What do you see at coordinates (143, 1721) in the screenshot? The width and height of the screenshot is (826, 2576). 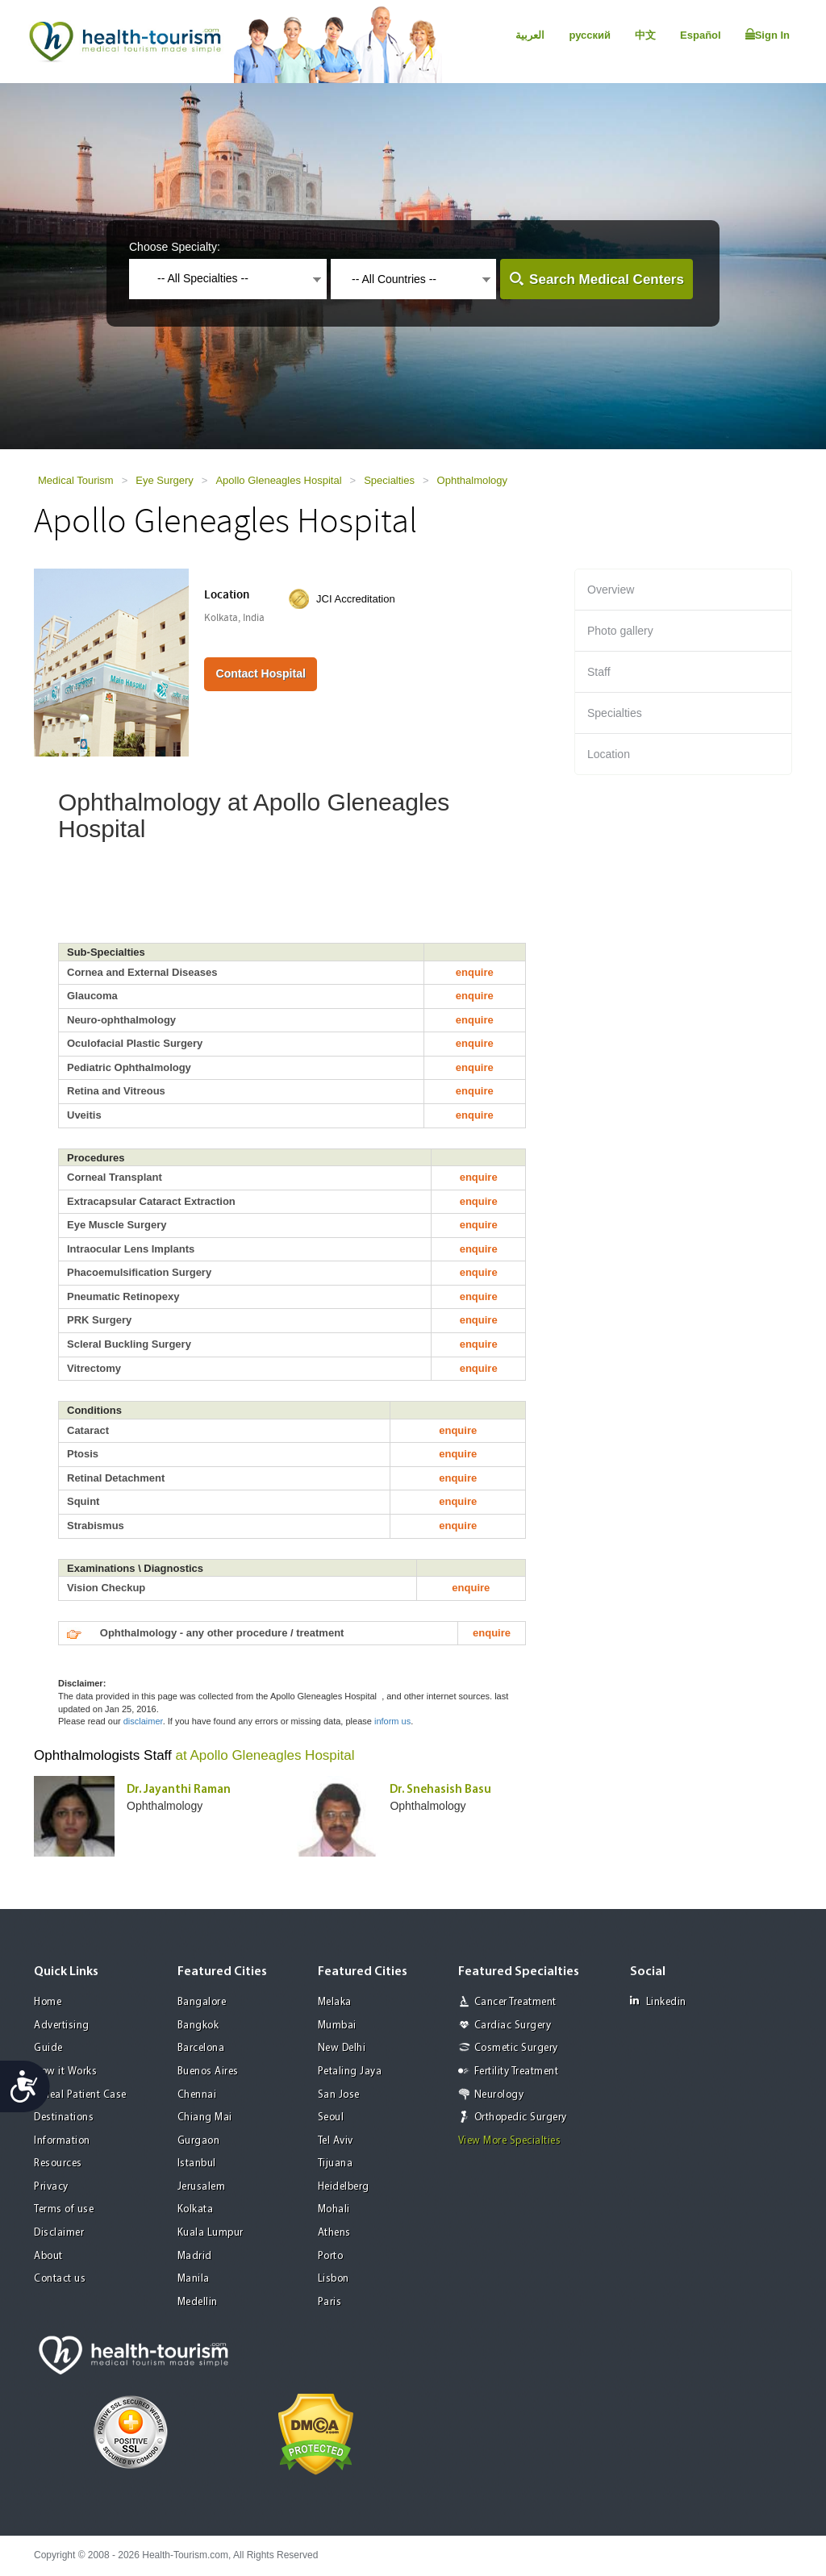 I see `disclaimer` at bounding box center [143, 1721].